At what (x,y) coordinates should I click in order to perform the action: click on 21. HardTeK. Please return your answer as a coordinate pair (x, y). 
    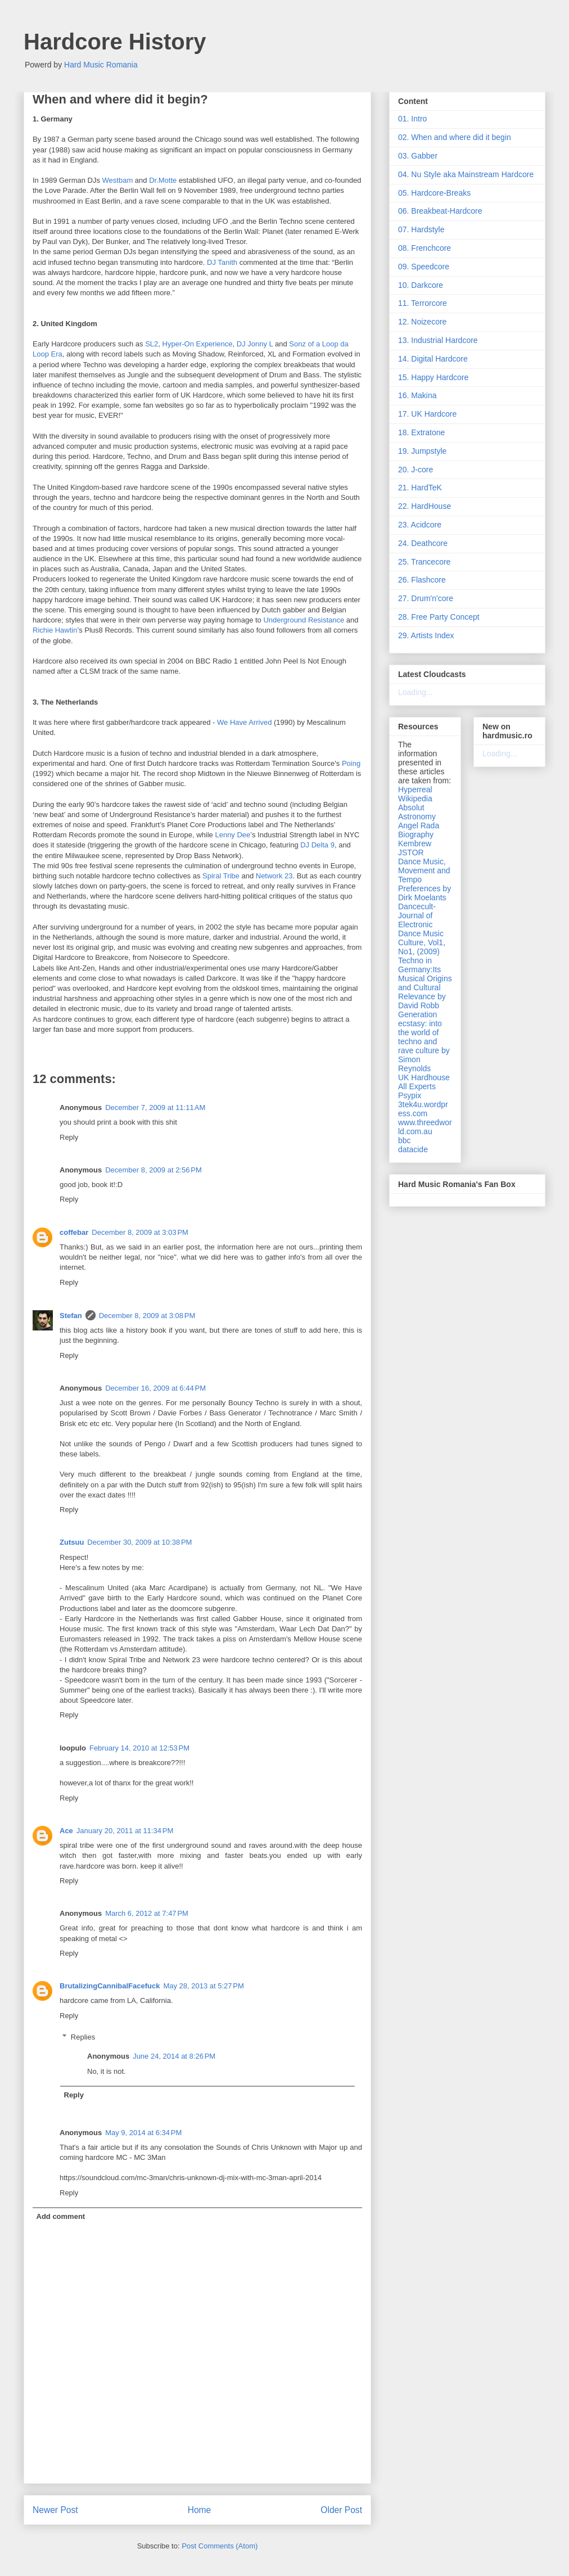
    Looking at the image, I should click on (420, 487).